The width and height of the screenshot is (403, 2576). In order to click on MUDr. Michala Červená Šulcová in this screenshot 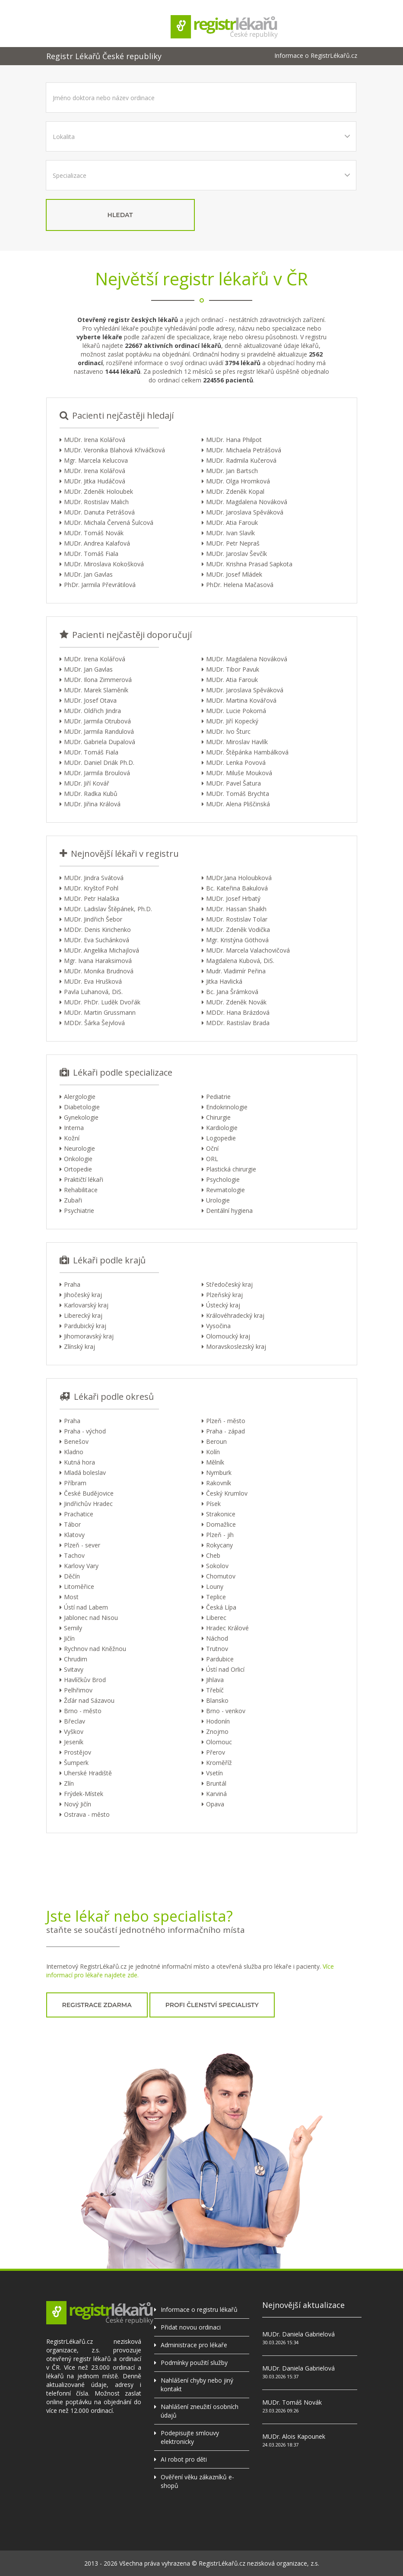, I will do `click(108, 522)`.